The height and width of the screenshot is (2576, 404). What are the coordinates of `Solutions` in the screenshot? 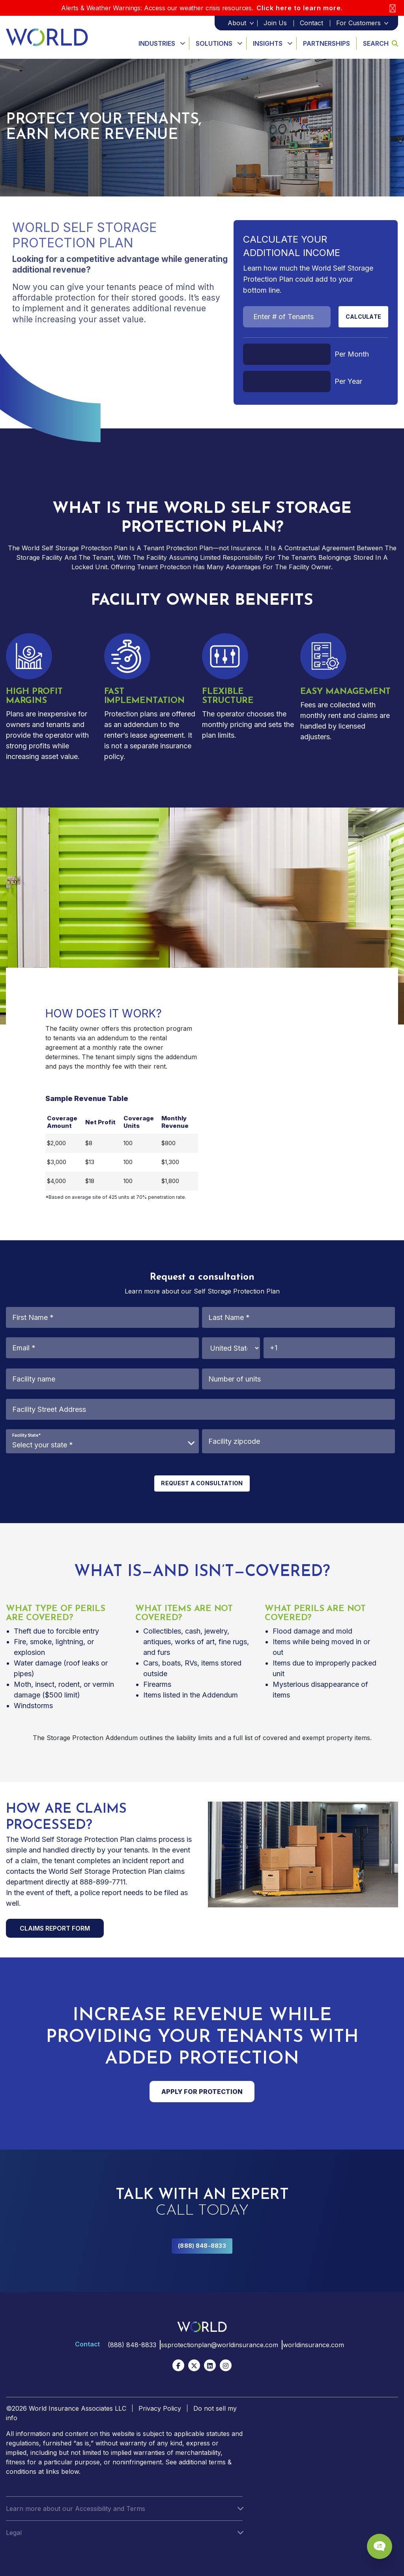 It's located at (214, 43).